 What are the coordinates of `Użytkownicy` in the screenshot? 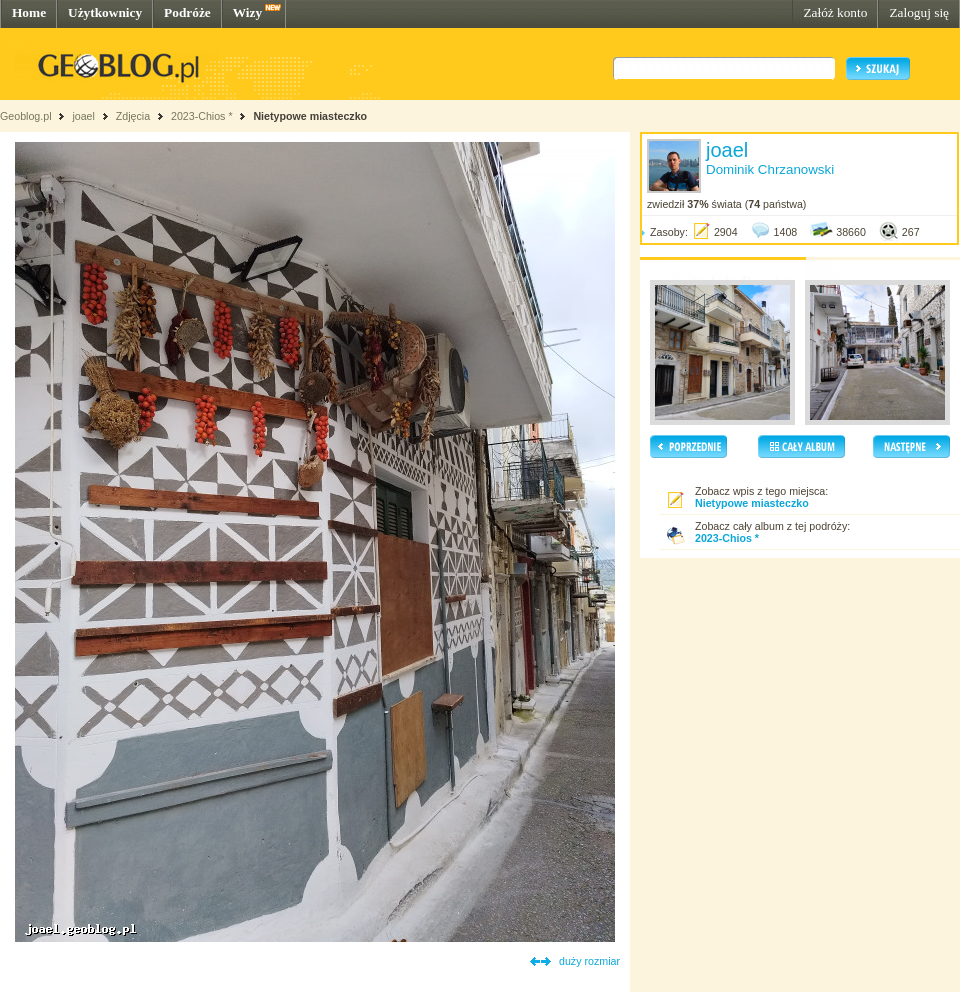 It's located at (105, 12).